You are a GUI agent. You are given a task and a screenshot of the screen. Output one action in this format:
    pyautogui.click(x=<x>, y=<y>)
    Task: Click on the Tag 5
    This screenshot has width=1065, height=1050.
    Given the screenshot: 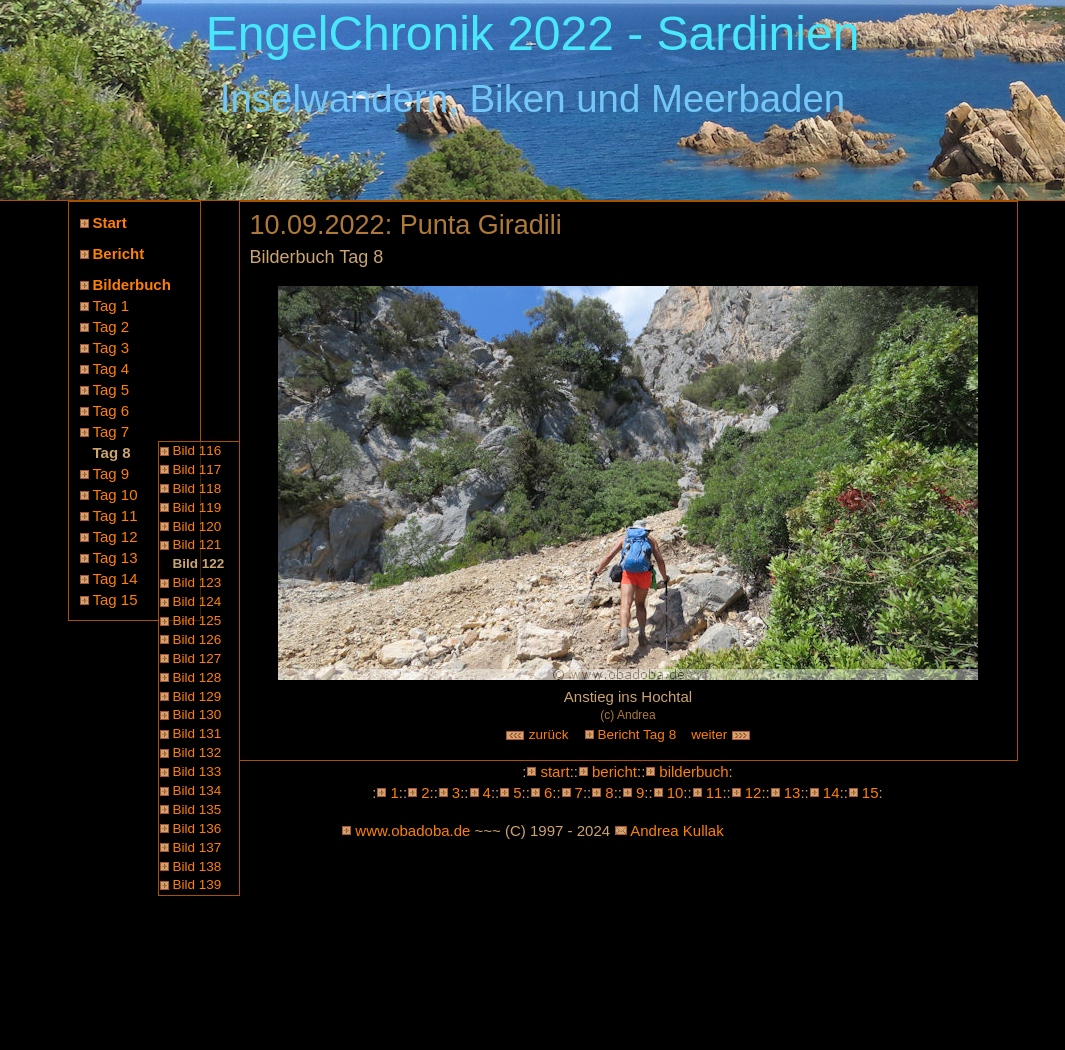 What is the action you would take?
    pyautogui.click(x=111, y=389)
    